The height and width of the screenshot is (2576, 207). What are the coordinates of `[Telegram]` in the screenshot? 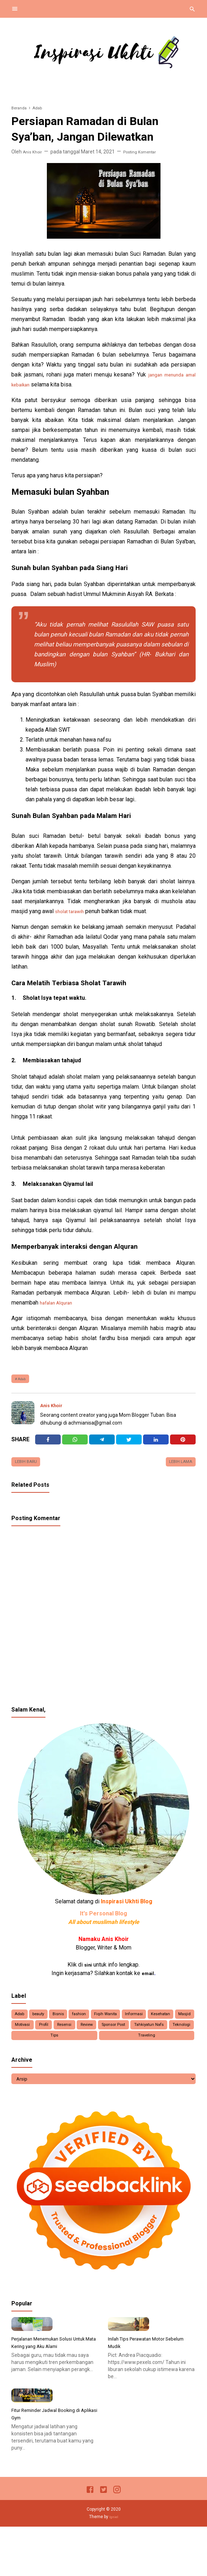 It's located at (102, 1443).